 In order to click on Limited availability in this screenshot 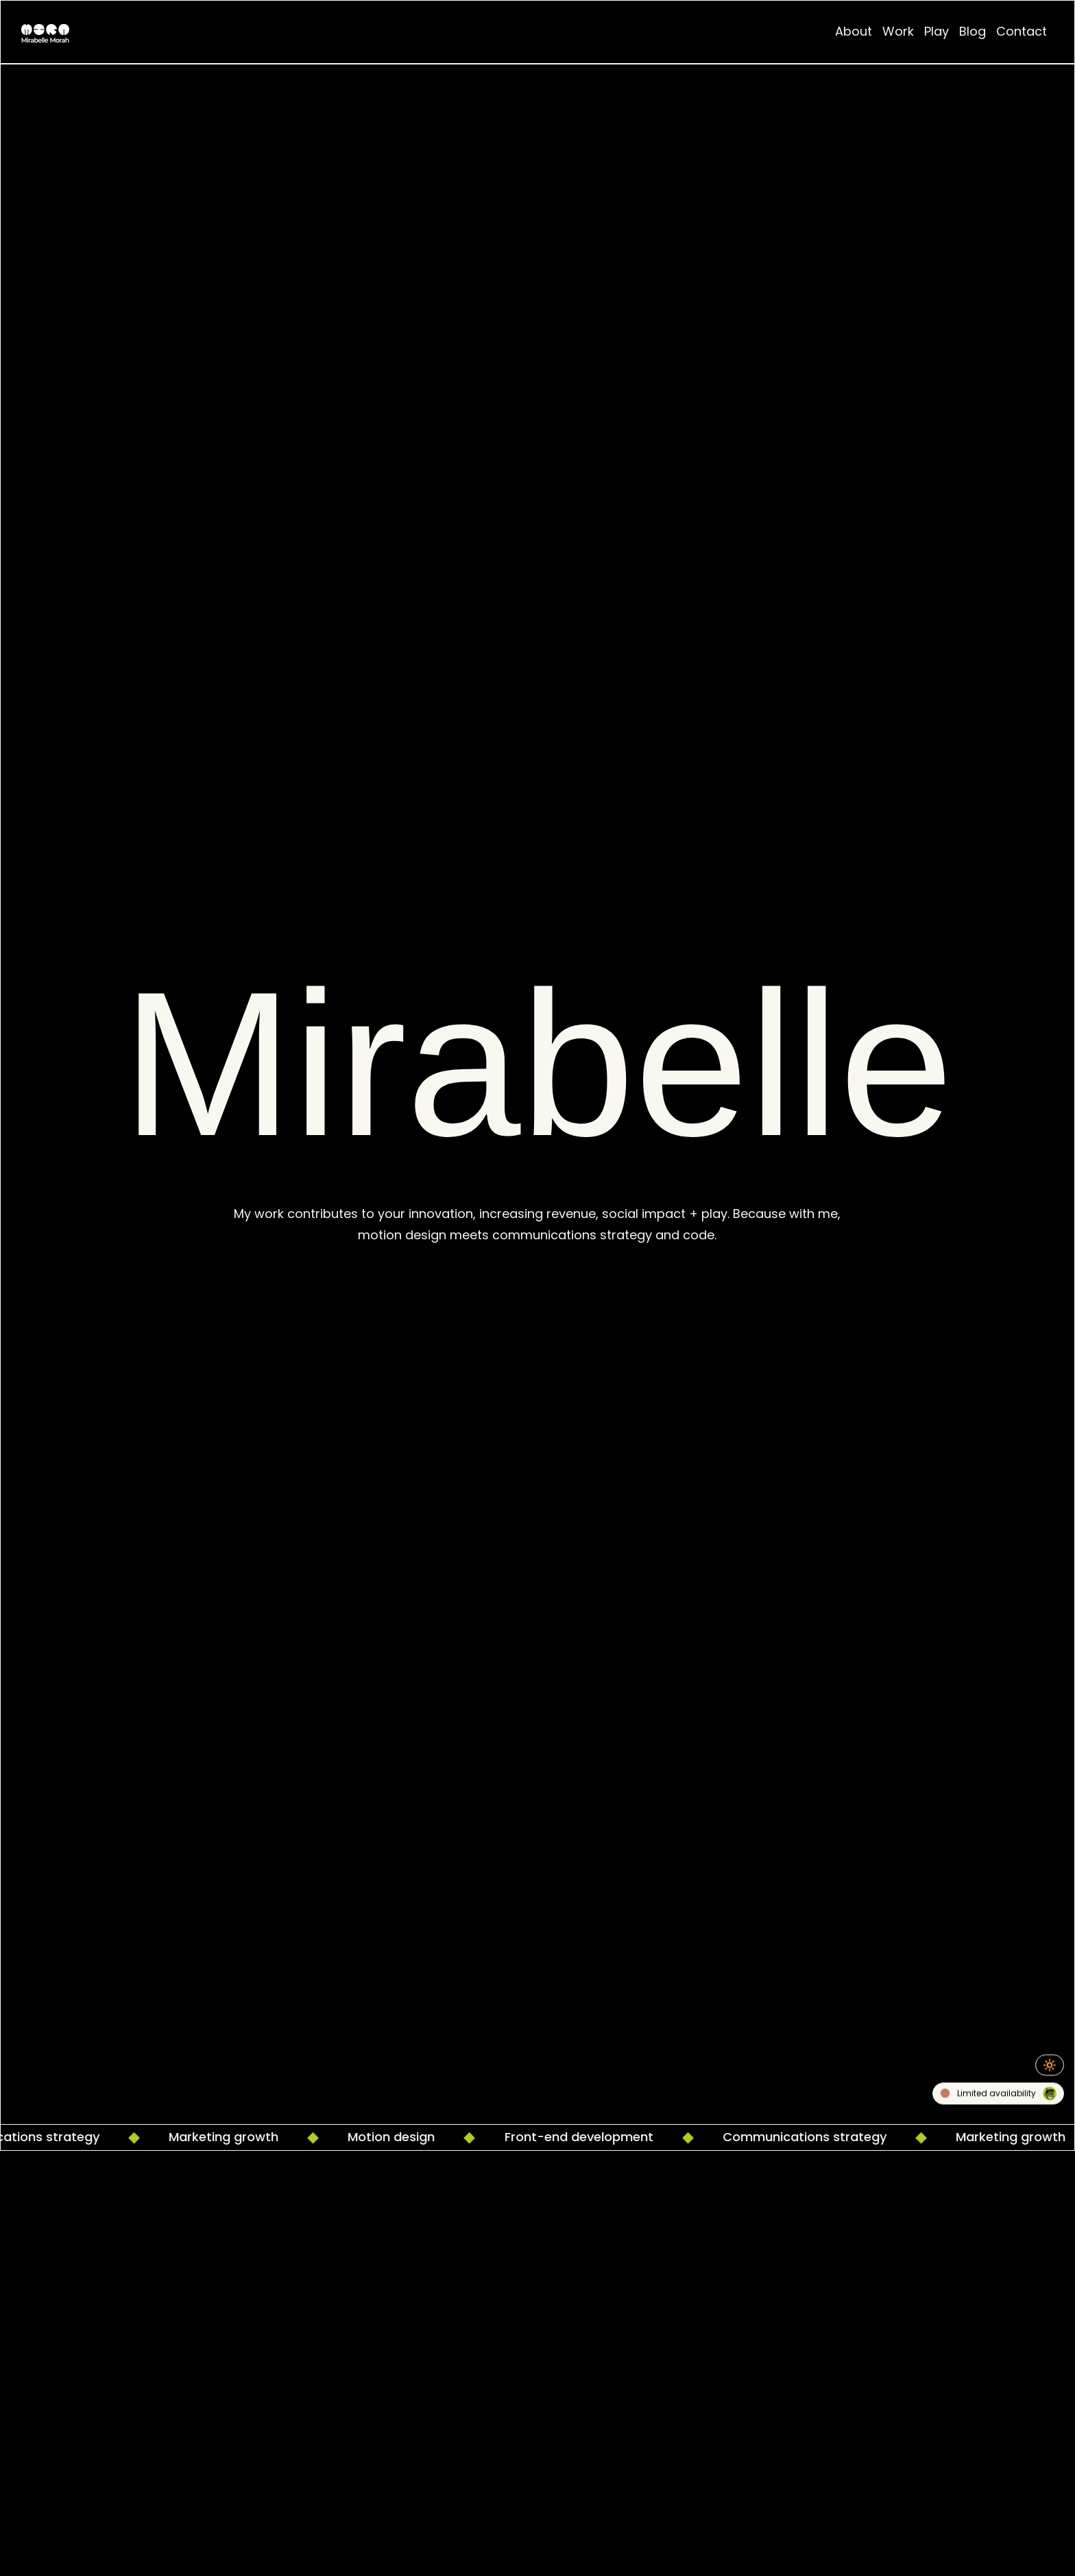, I will do `click(998, 2094)`.